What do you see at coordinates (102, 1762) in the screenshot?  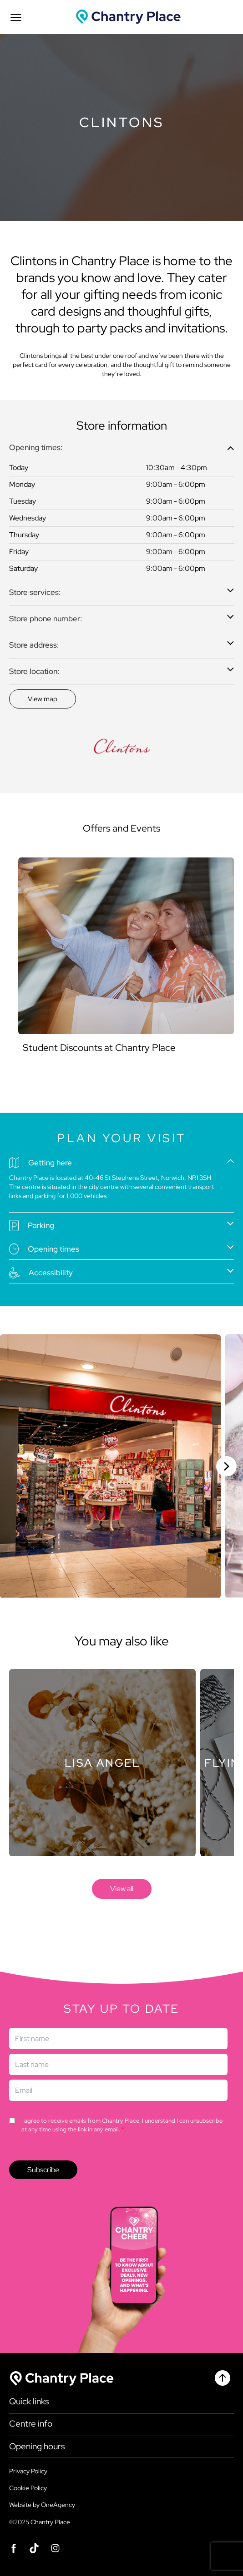 I see `[Store]` at bounding box center [102, 1762].